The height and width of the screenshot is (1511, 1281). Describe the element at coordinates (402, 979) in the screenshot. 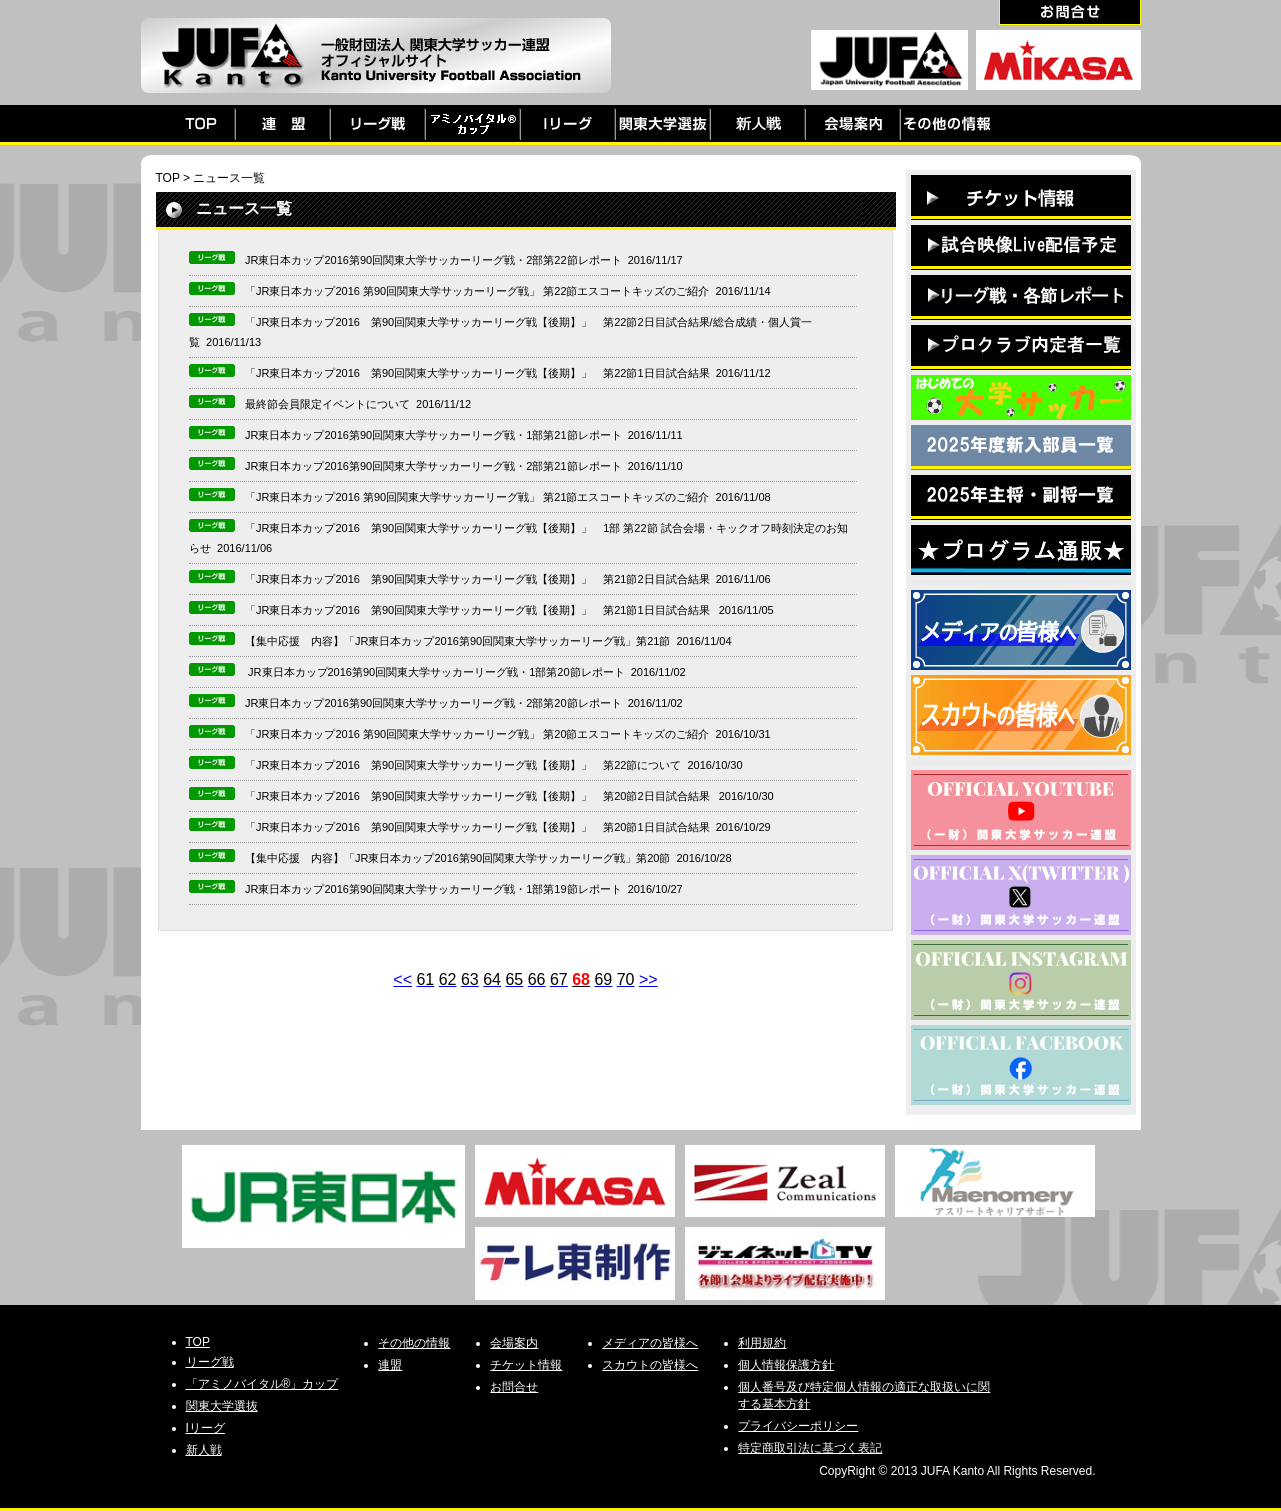

I see `<<` at that location.